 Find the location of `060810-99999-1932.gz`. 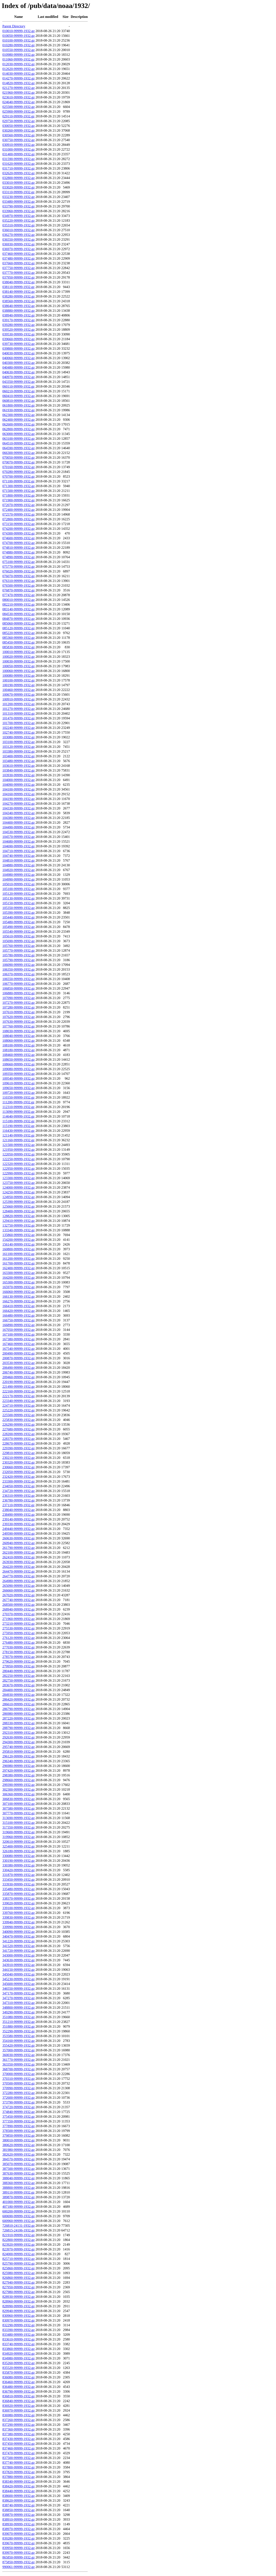

060810-99999-1932.gz is located at coordinates (18, 400).